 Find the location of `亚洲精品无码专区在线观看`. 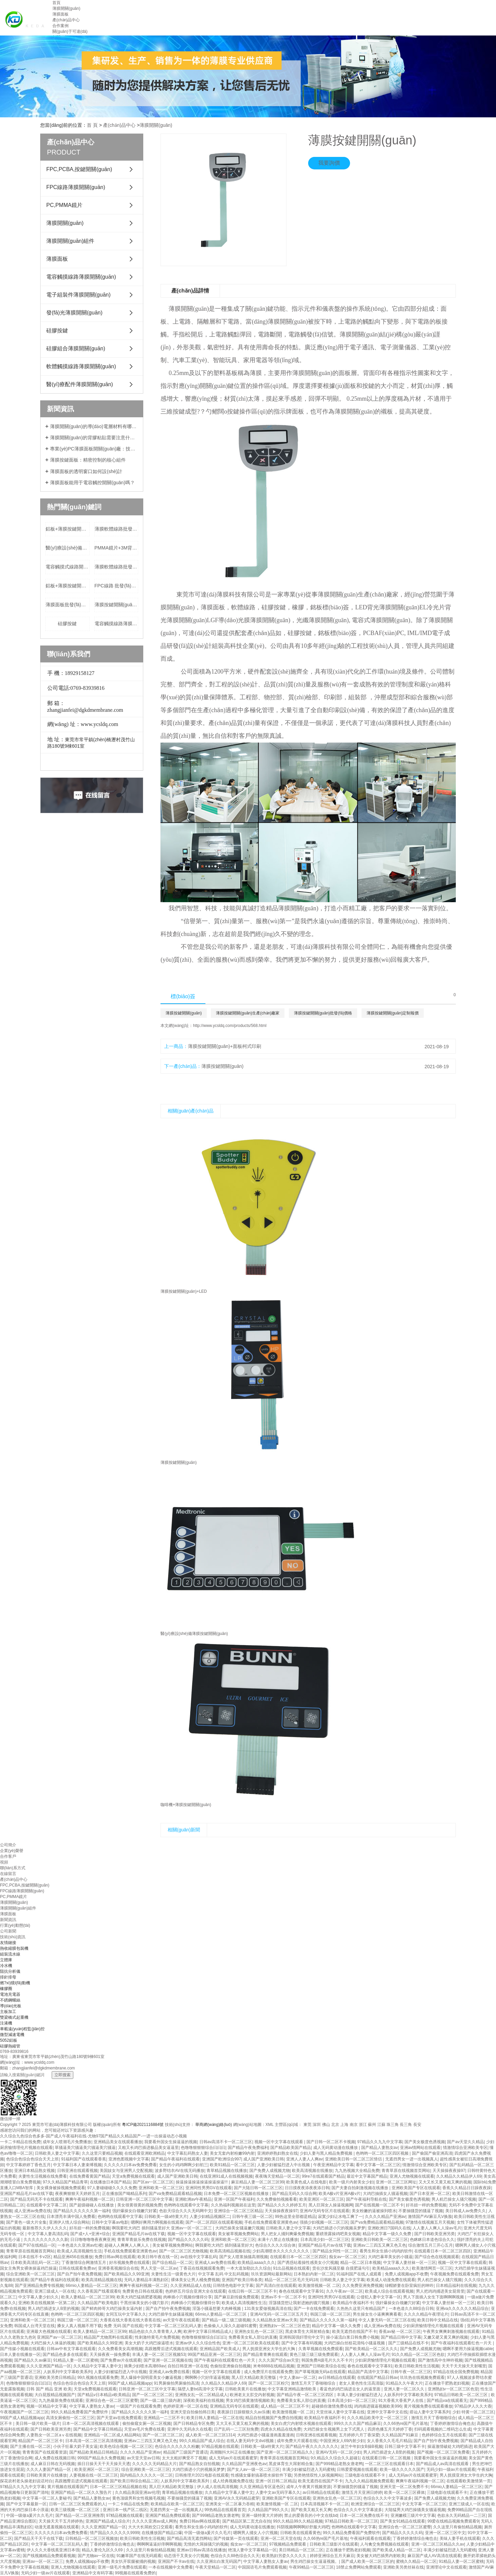

亚洲精品无码专区在线观看 is located at coordinates (234, 2406).